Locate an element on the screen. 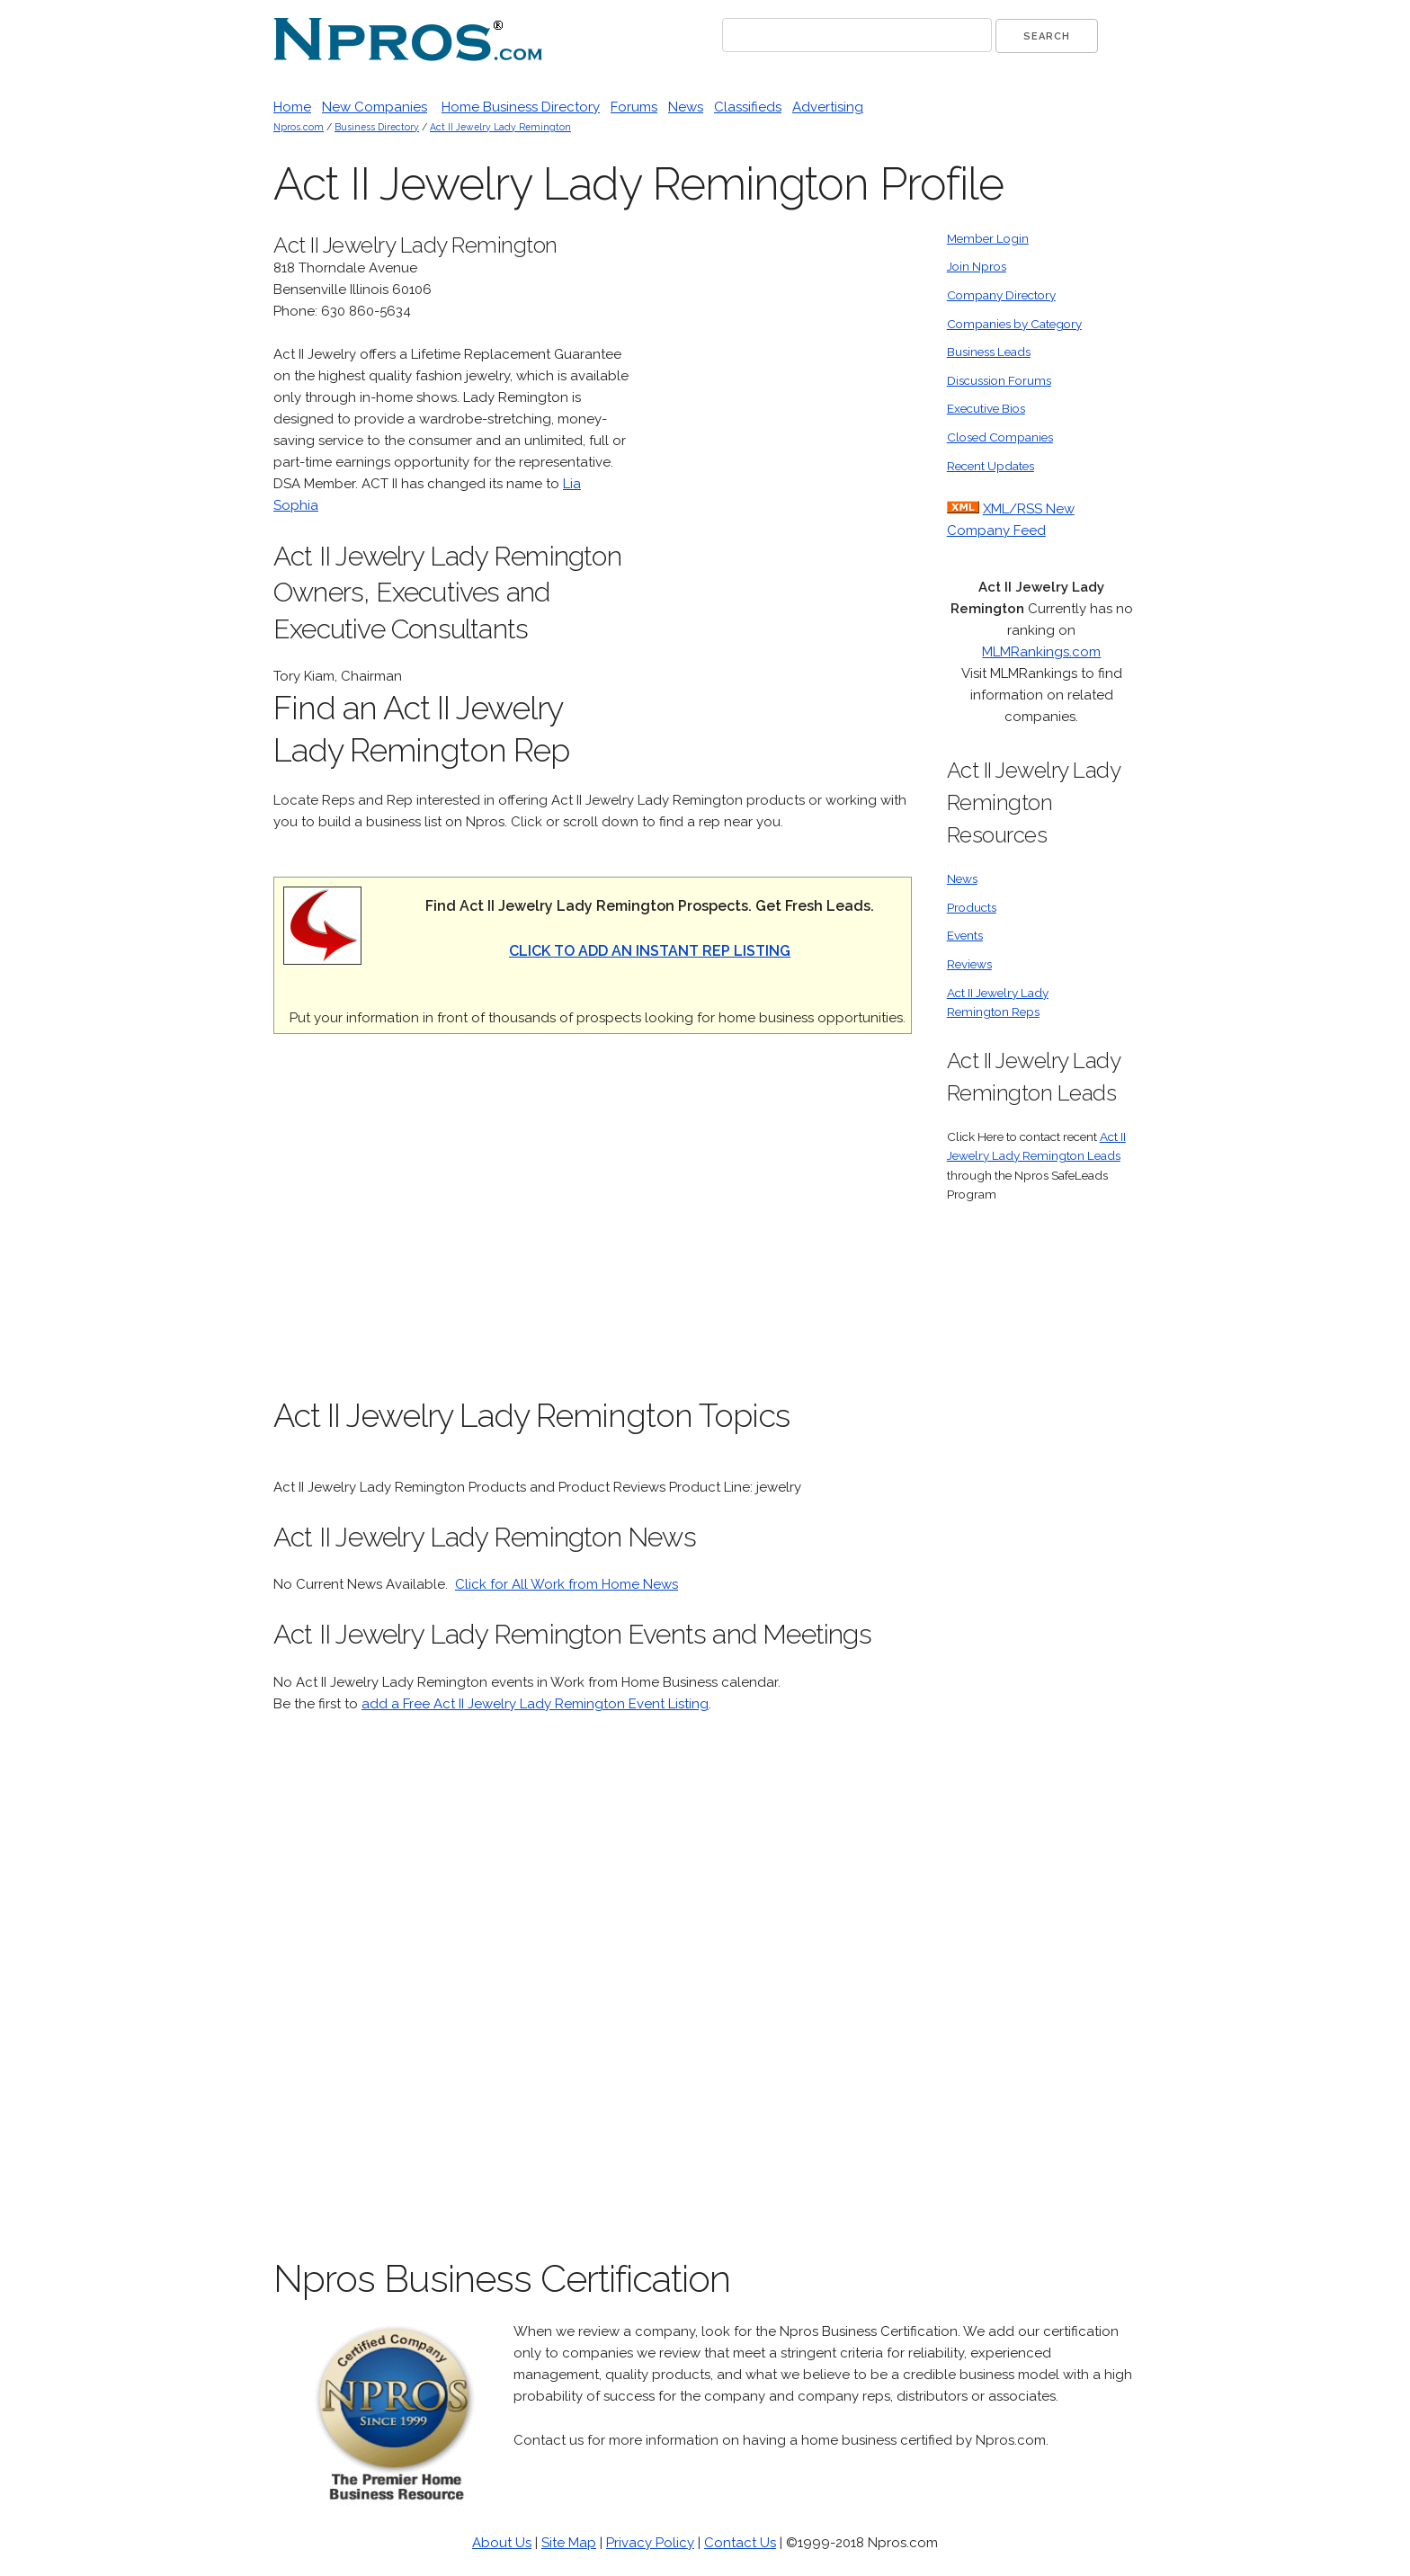  Home is located at coordinates (292, 107).